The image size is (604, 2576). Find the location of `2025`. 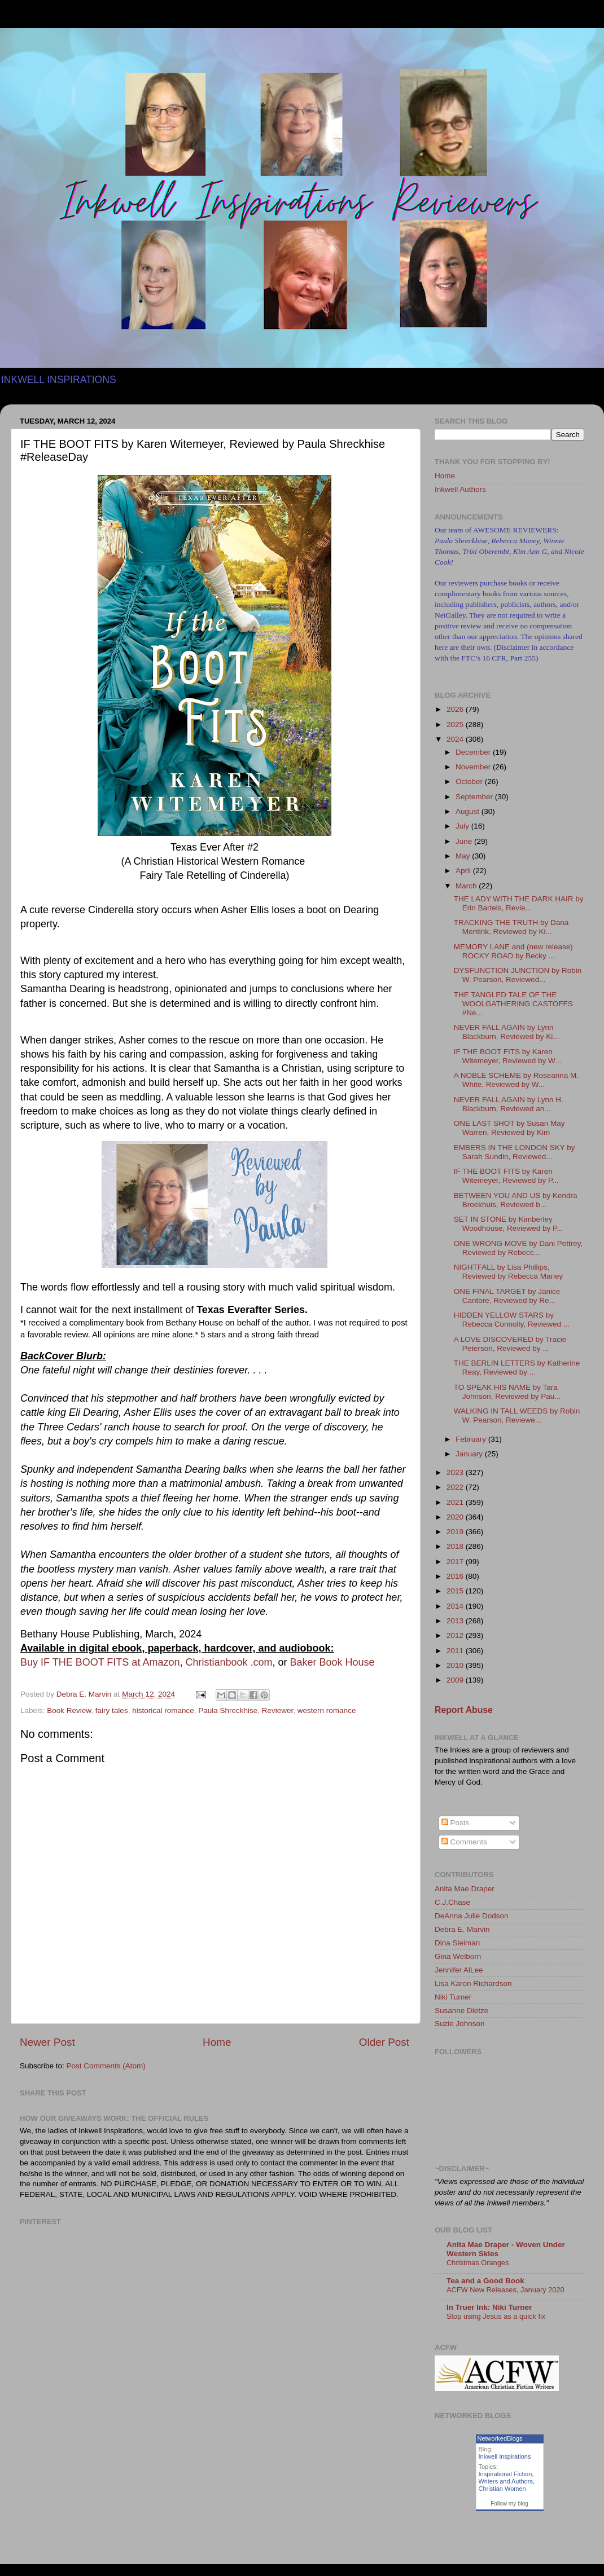

2025 is located at coordinates (456, 724).